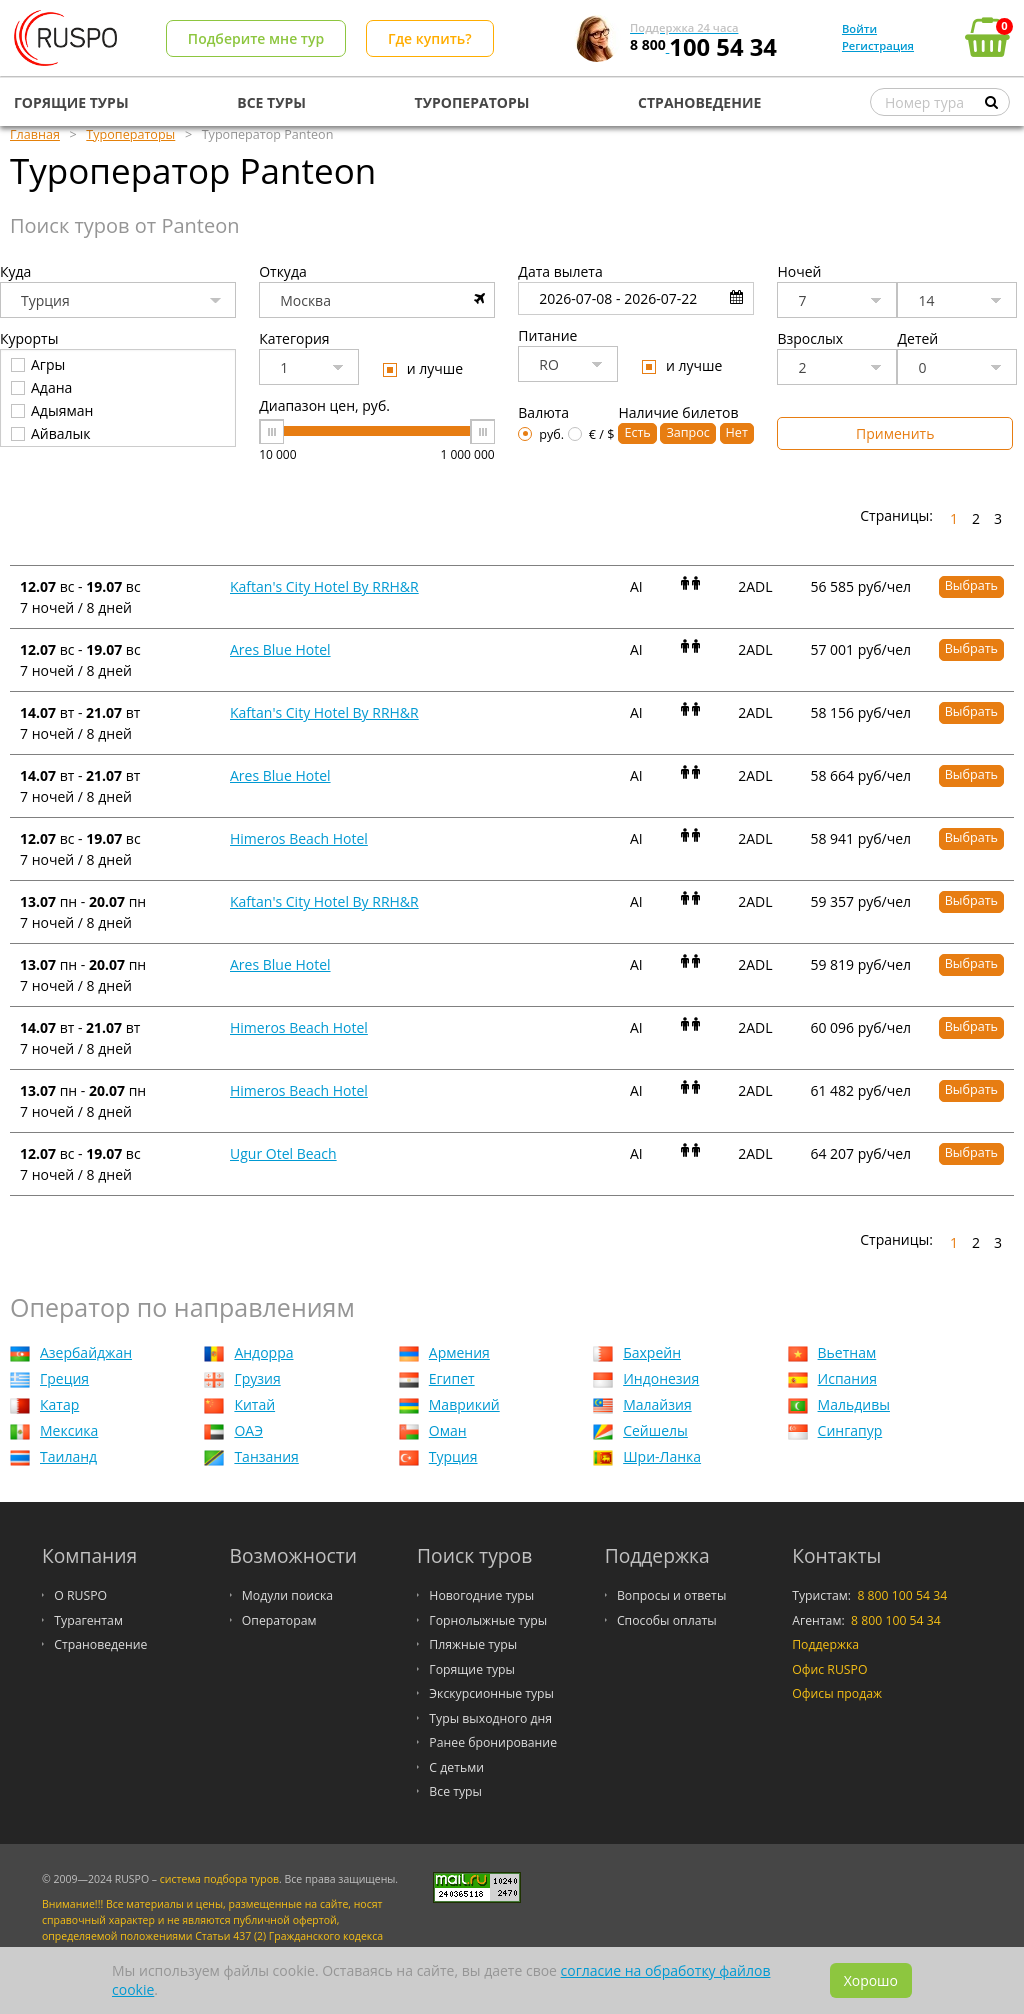  Describe the element at coordinates (280, 649) in the screenshot. I see `Ares Blue Hotel` at that location.